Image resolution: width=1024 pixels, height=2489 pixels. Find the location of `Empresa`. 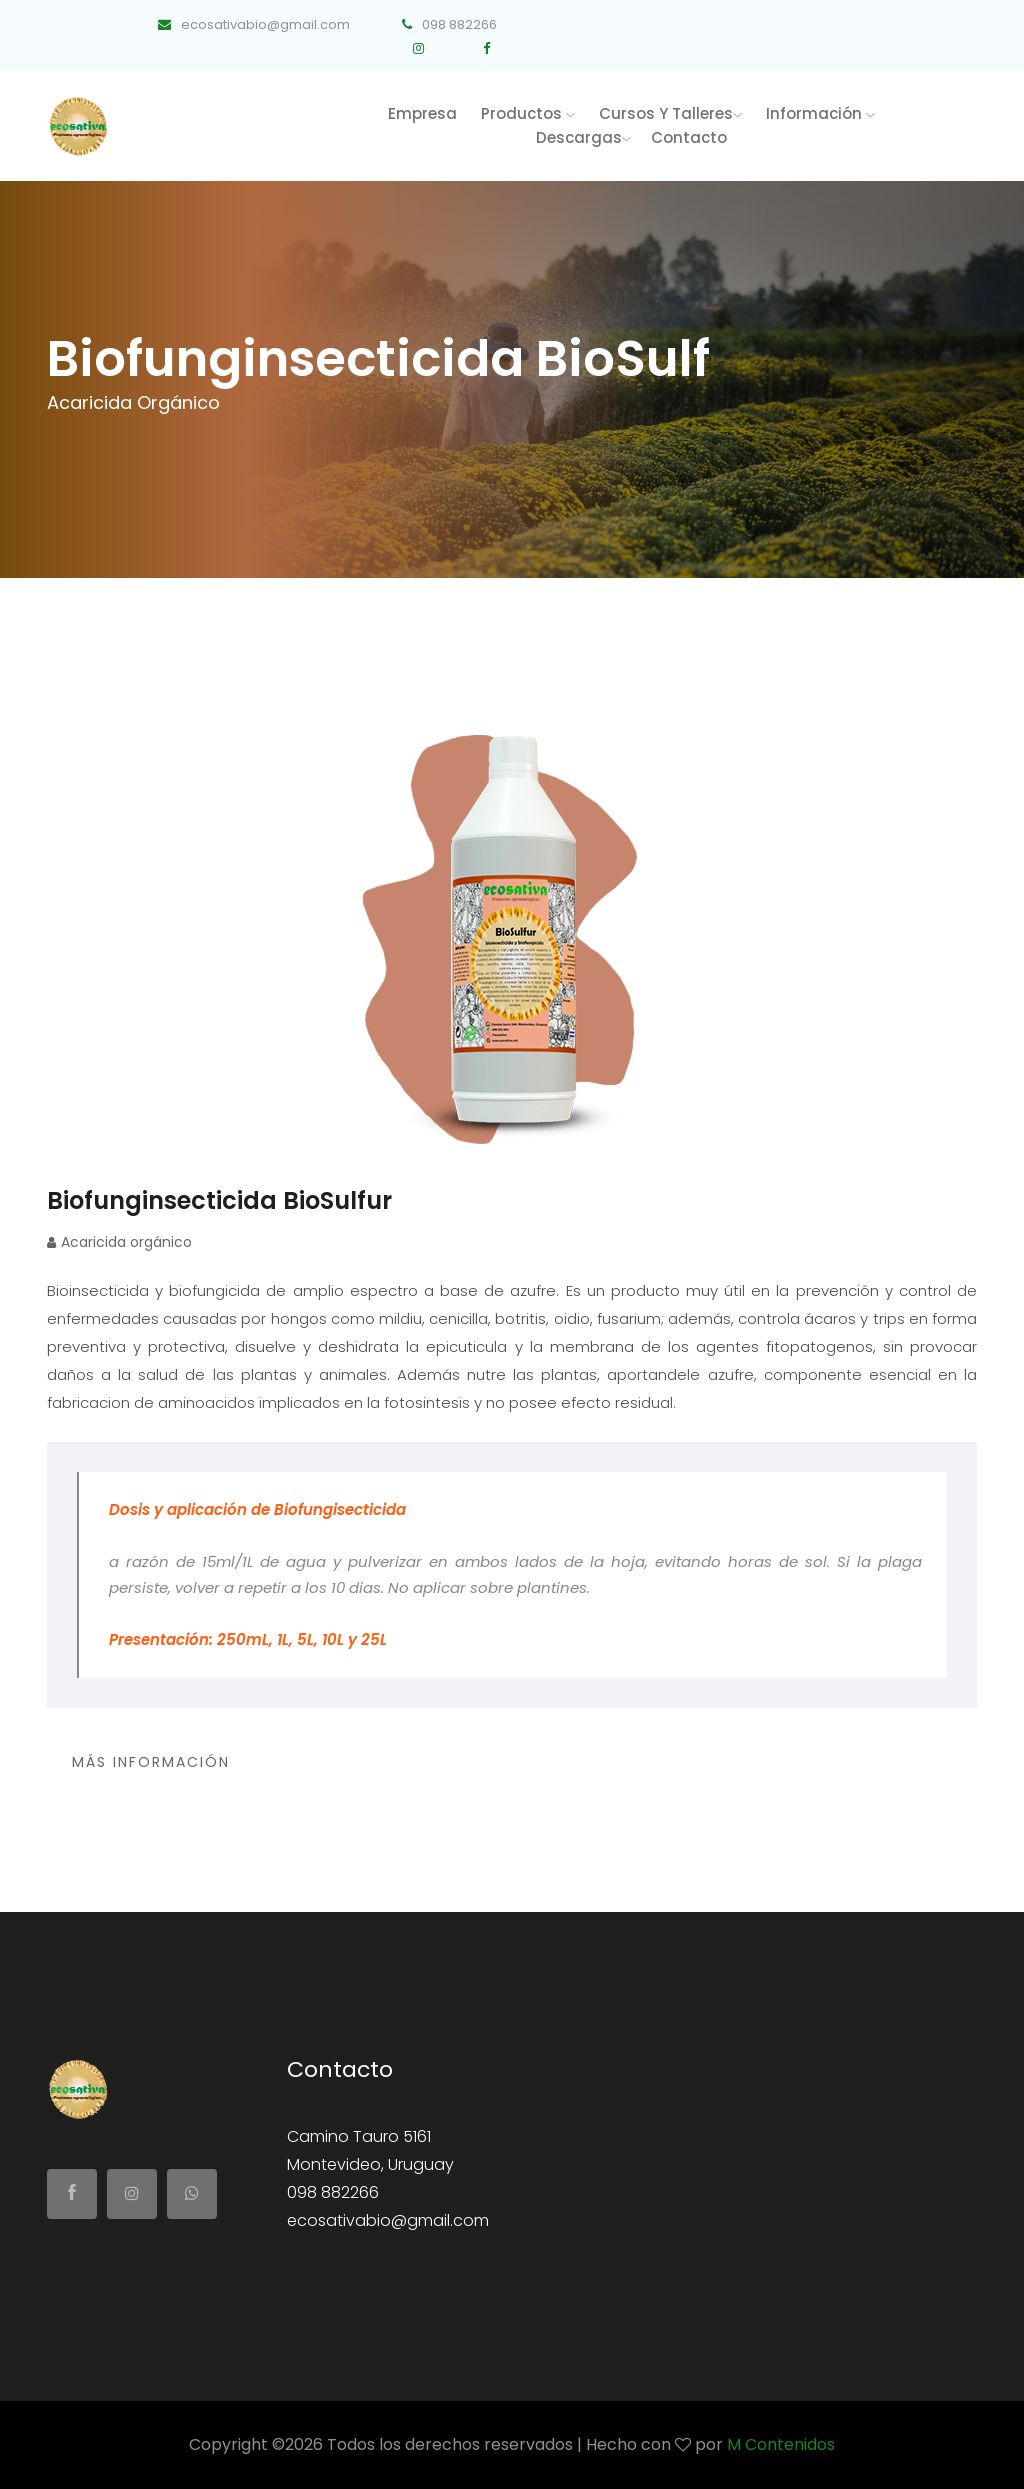

Empresa is located at coordinates (422, 113).